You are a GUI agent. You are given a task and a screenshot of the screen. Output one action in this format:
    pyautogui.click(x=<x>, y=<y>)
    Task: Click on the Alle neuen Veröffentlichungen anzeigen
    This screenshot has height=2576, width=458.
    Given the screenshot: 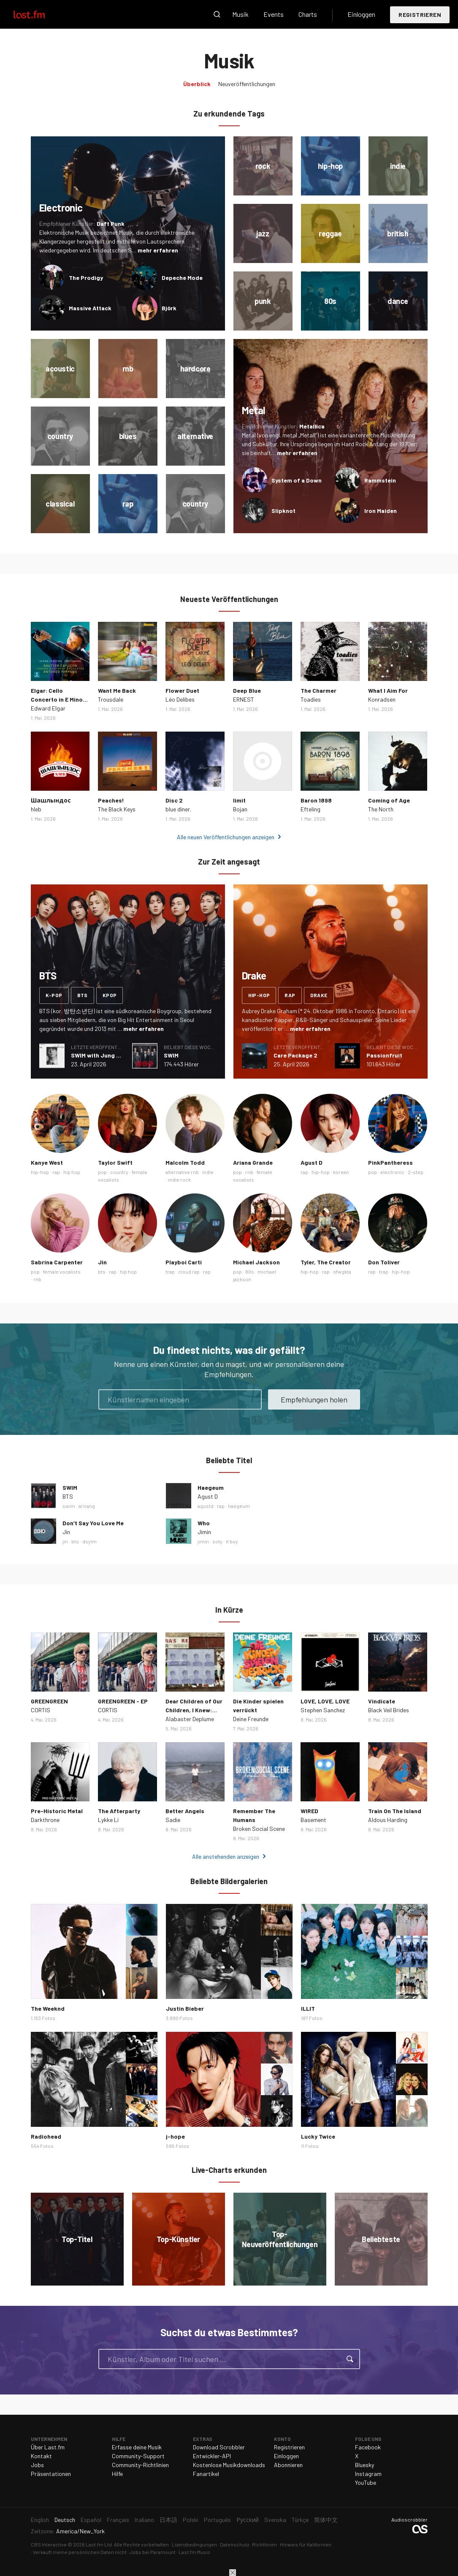 What is the action you would take?
    pyautogui.click(x=225, y=837)
    